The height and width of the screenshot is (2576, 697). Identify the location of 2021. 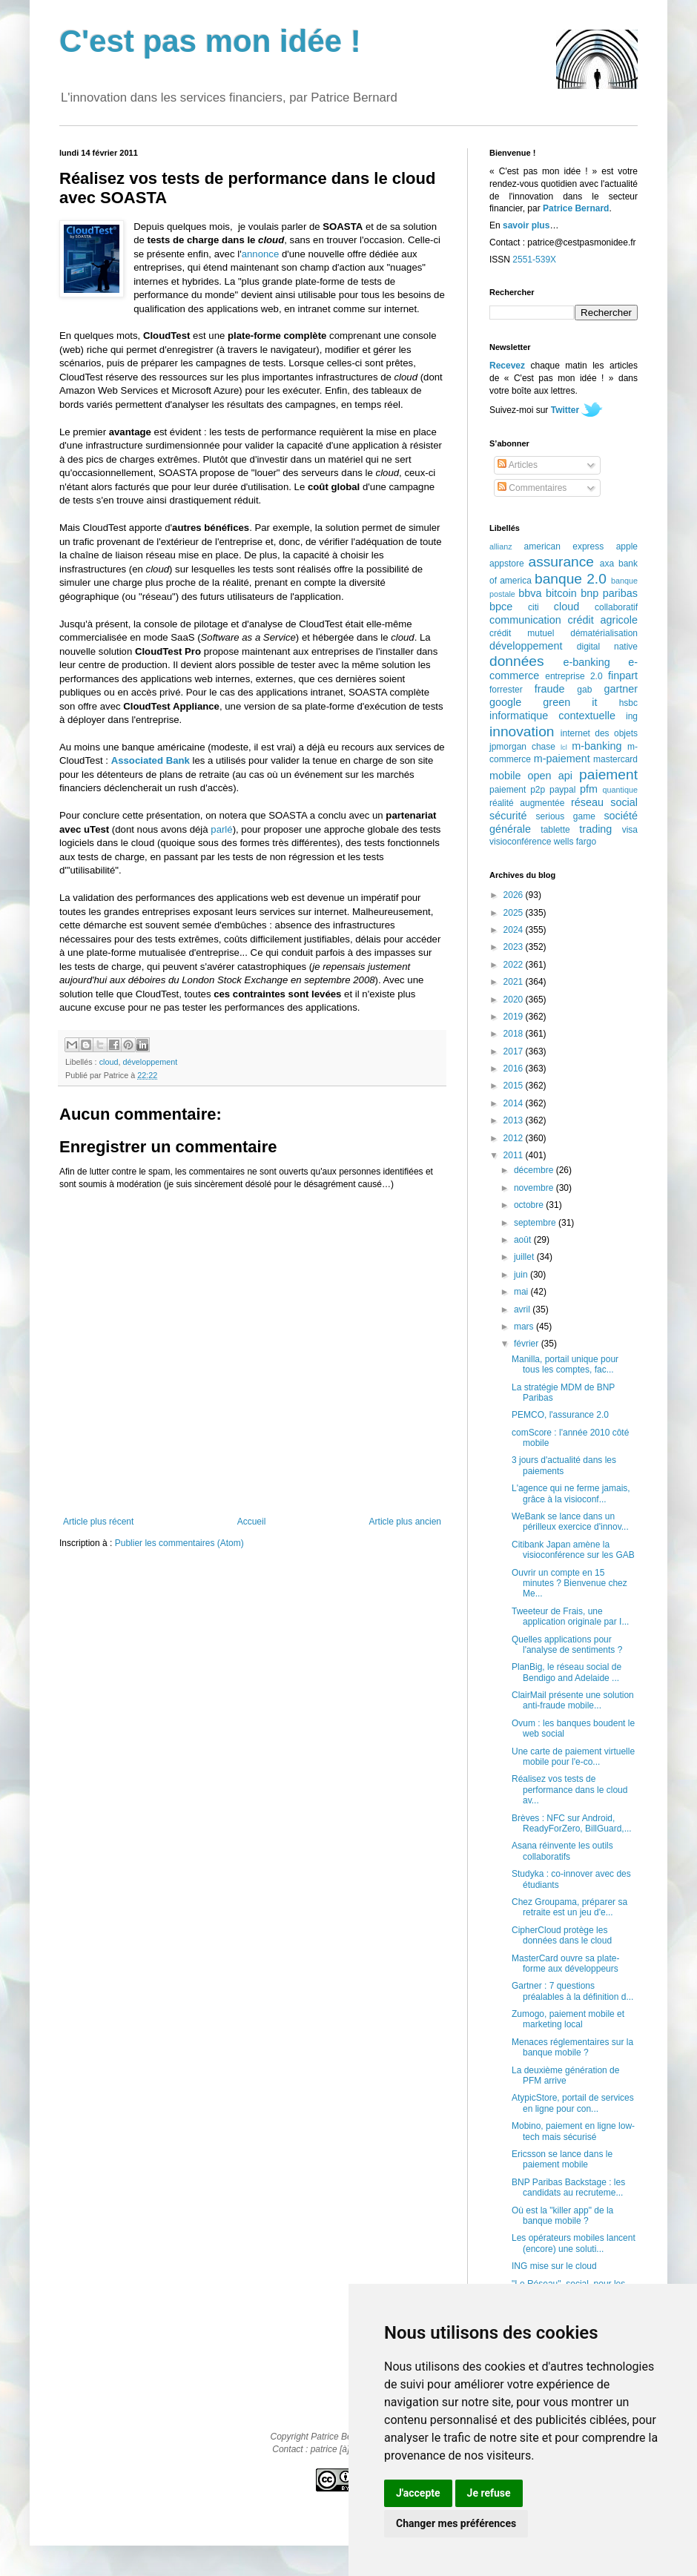
(514, 982).